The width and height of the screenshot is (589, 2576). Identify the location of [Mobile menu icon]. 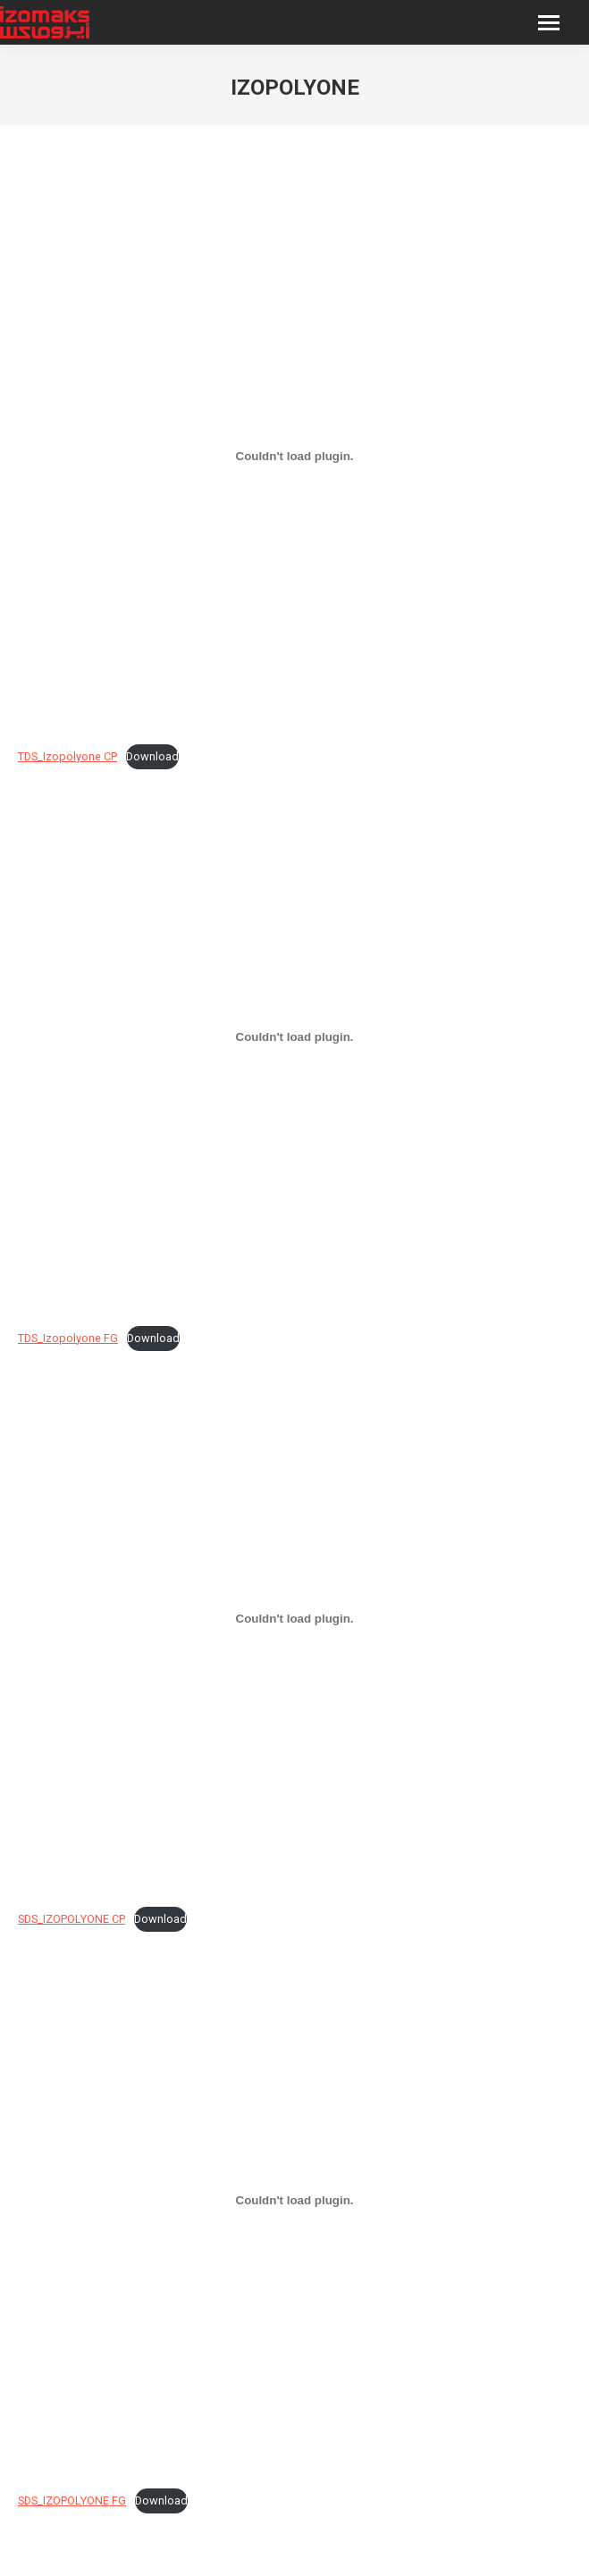
(548, 23).